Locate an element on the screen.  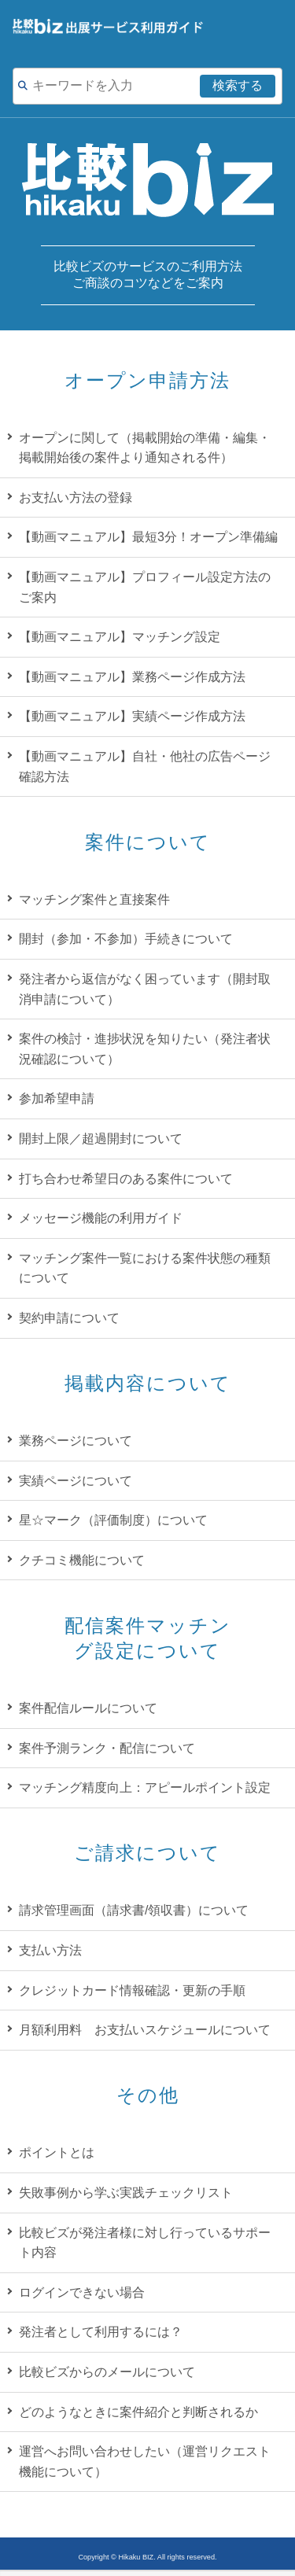
運営へお問い合わせしたい（運営リクエスト機能について） is located at coordinates (145, 2461).